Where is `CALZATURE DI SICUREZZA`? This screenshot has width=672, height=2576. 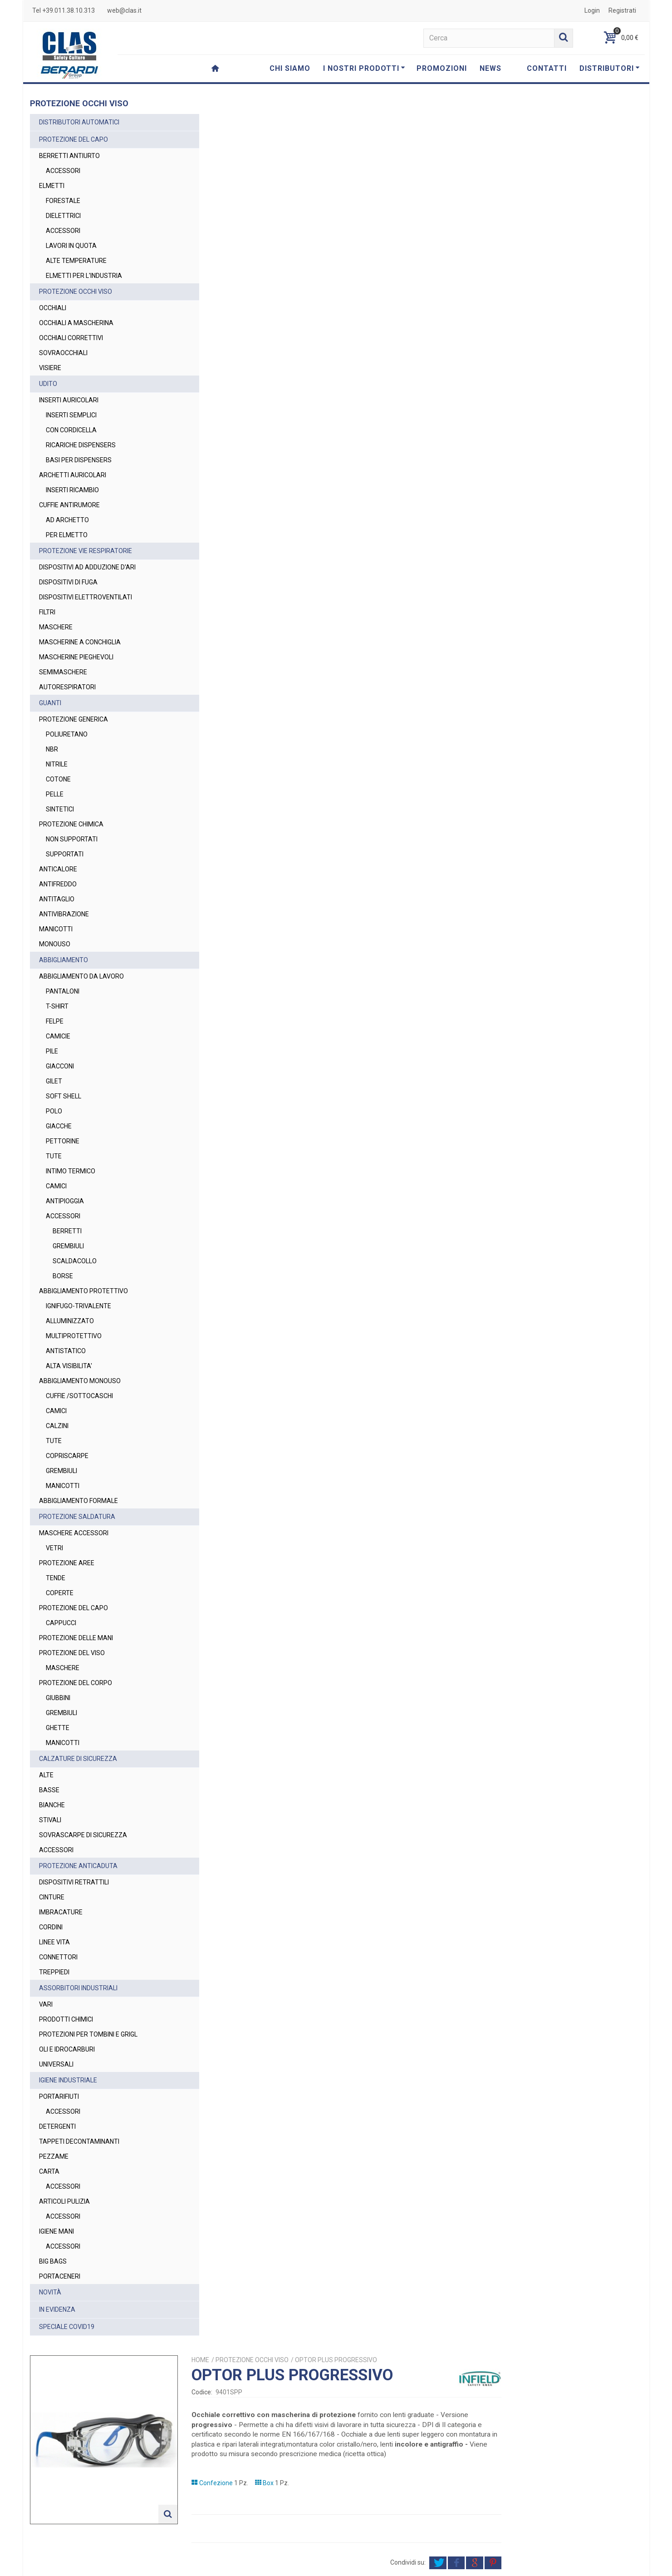 CALZATURE DI SICUREZZA is located at coordinates (78, 1758).